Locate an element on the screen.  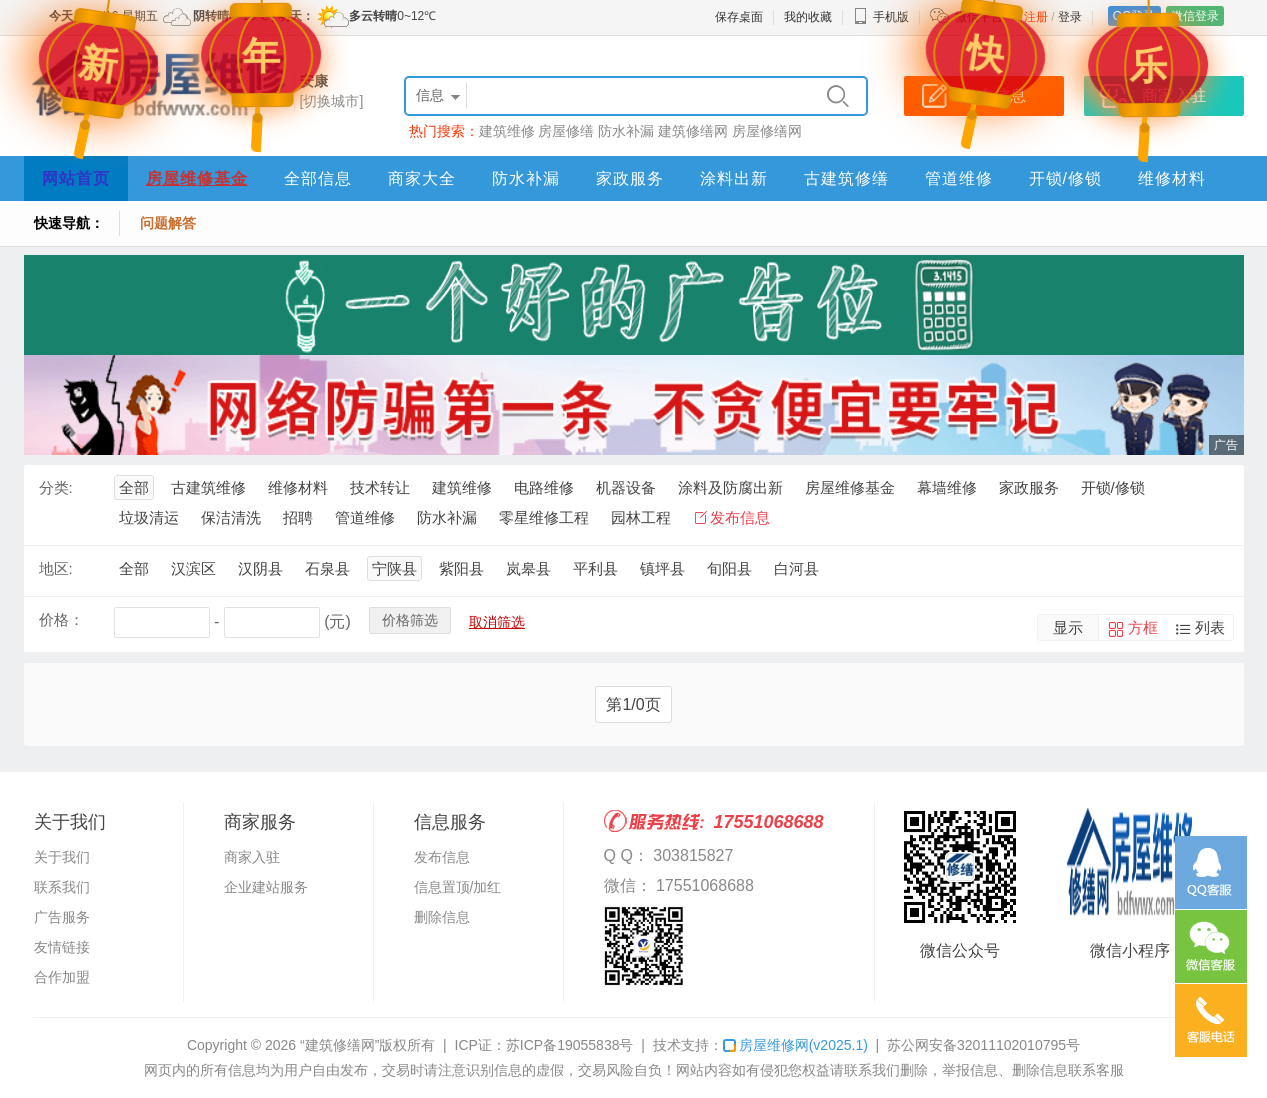
商家大全 is located at coordinates (422, 178).